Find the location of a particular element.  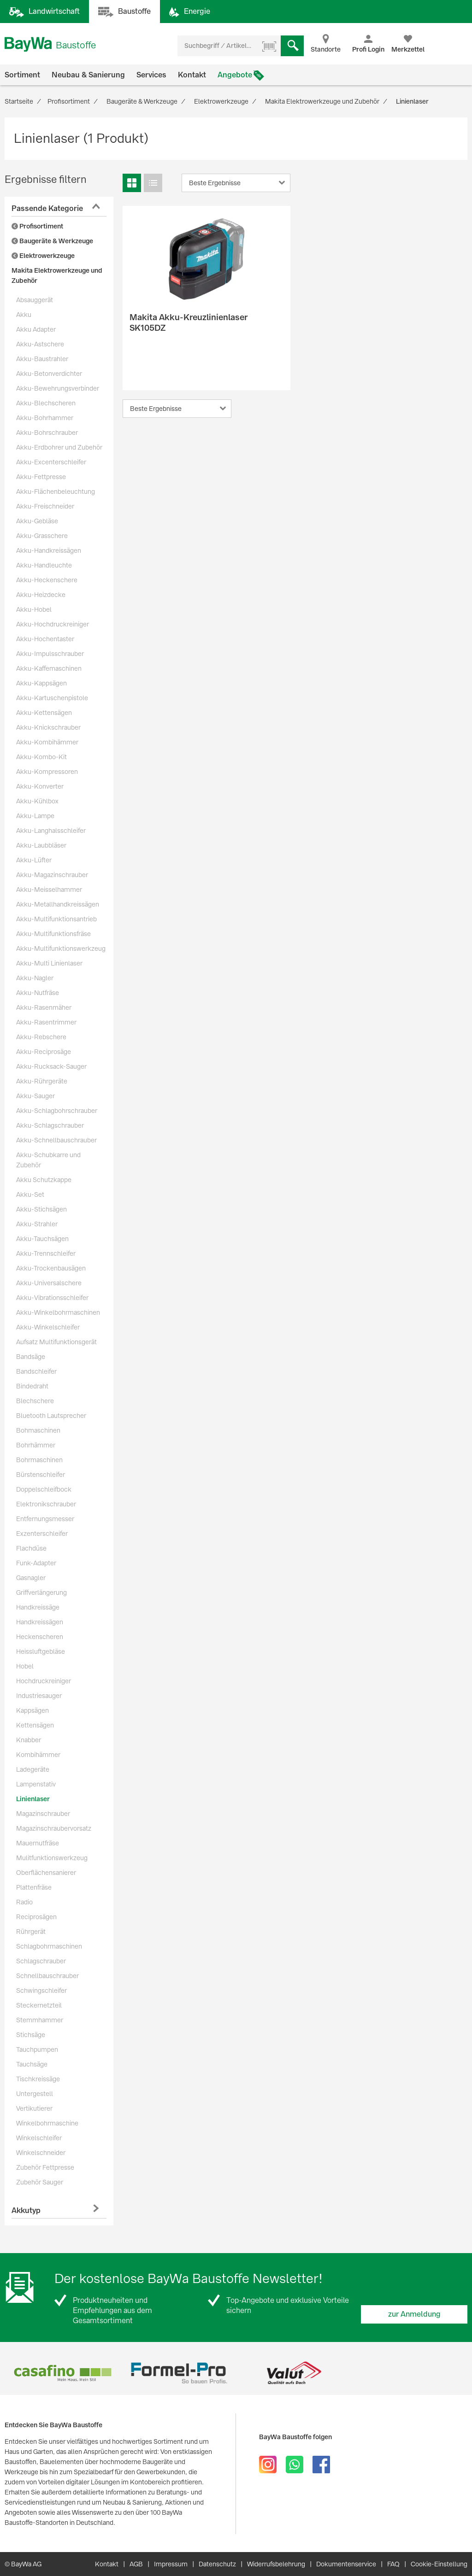

Stemmhammer is located at coordinates (39, 2020).